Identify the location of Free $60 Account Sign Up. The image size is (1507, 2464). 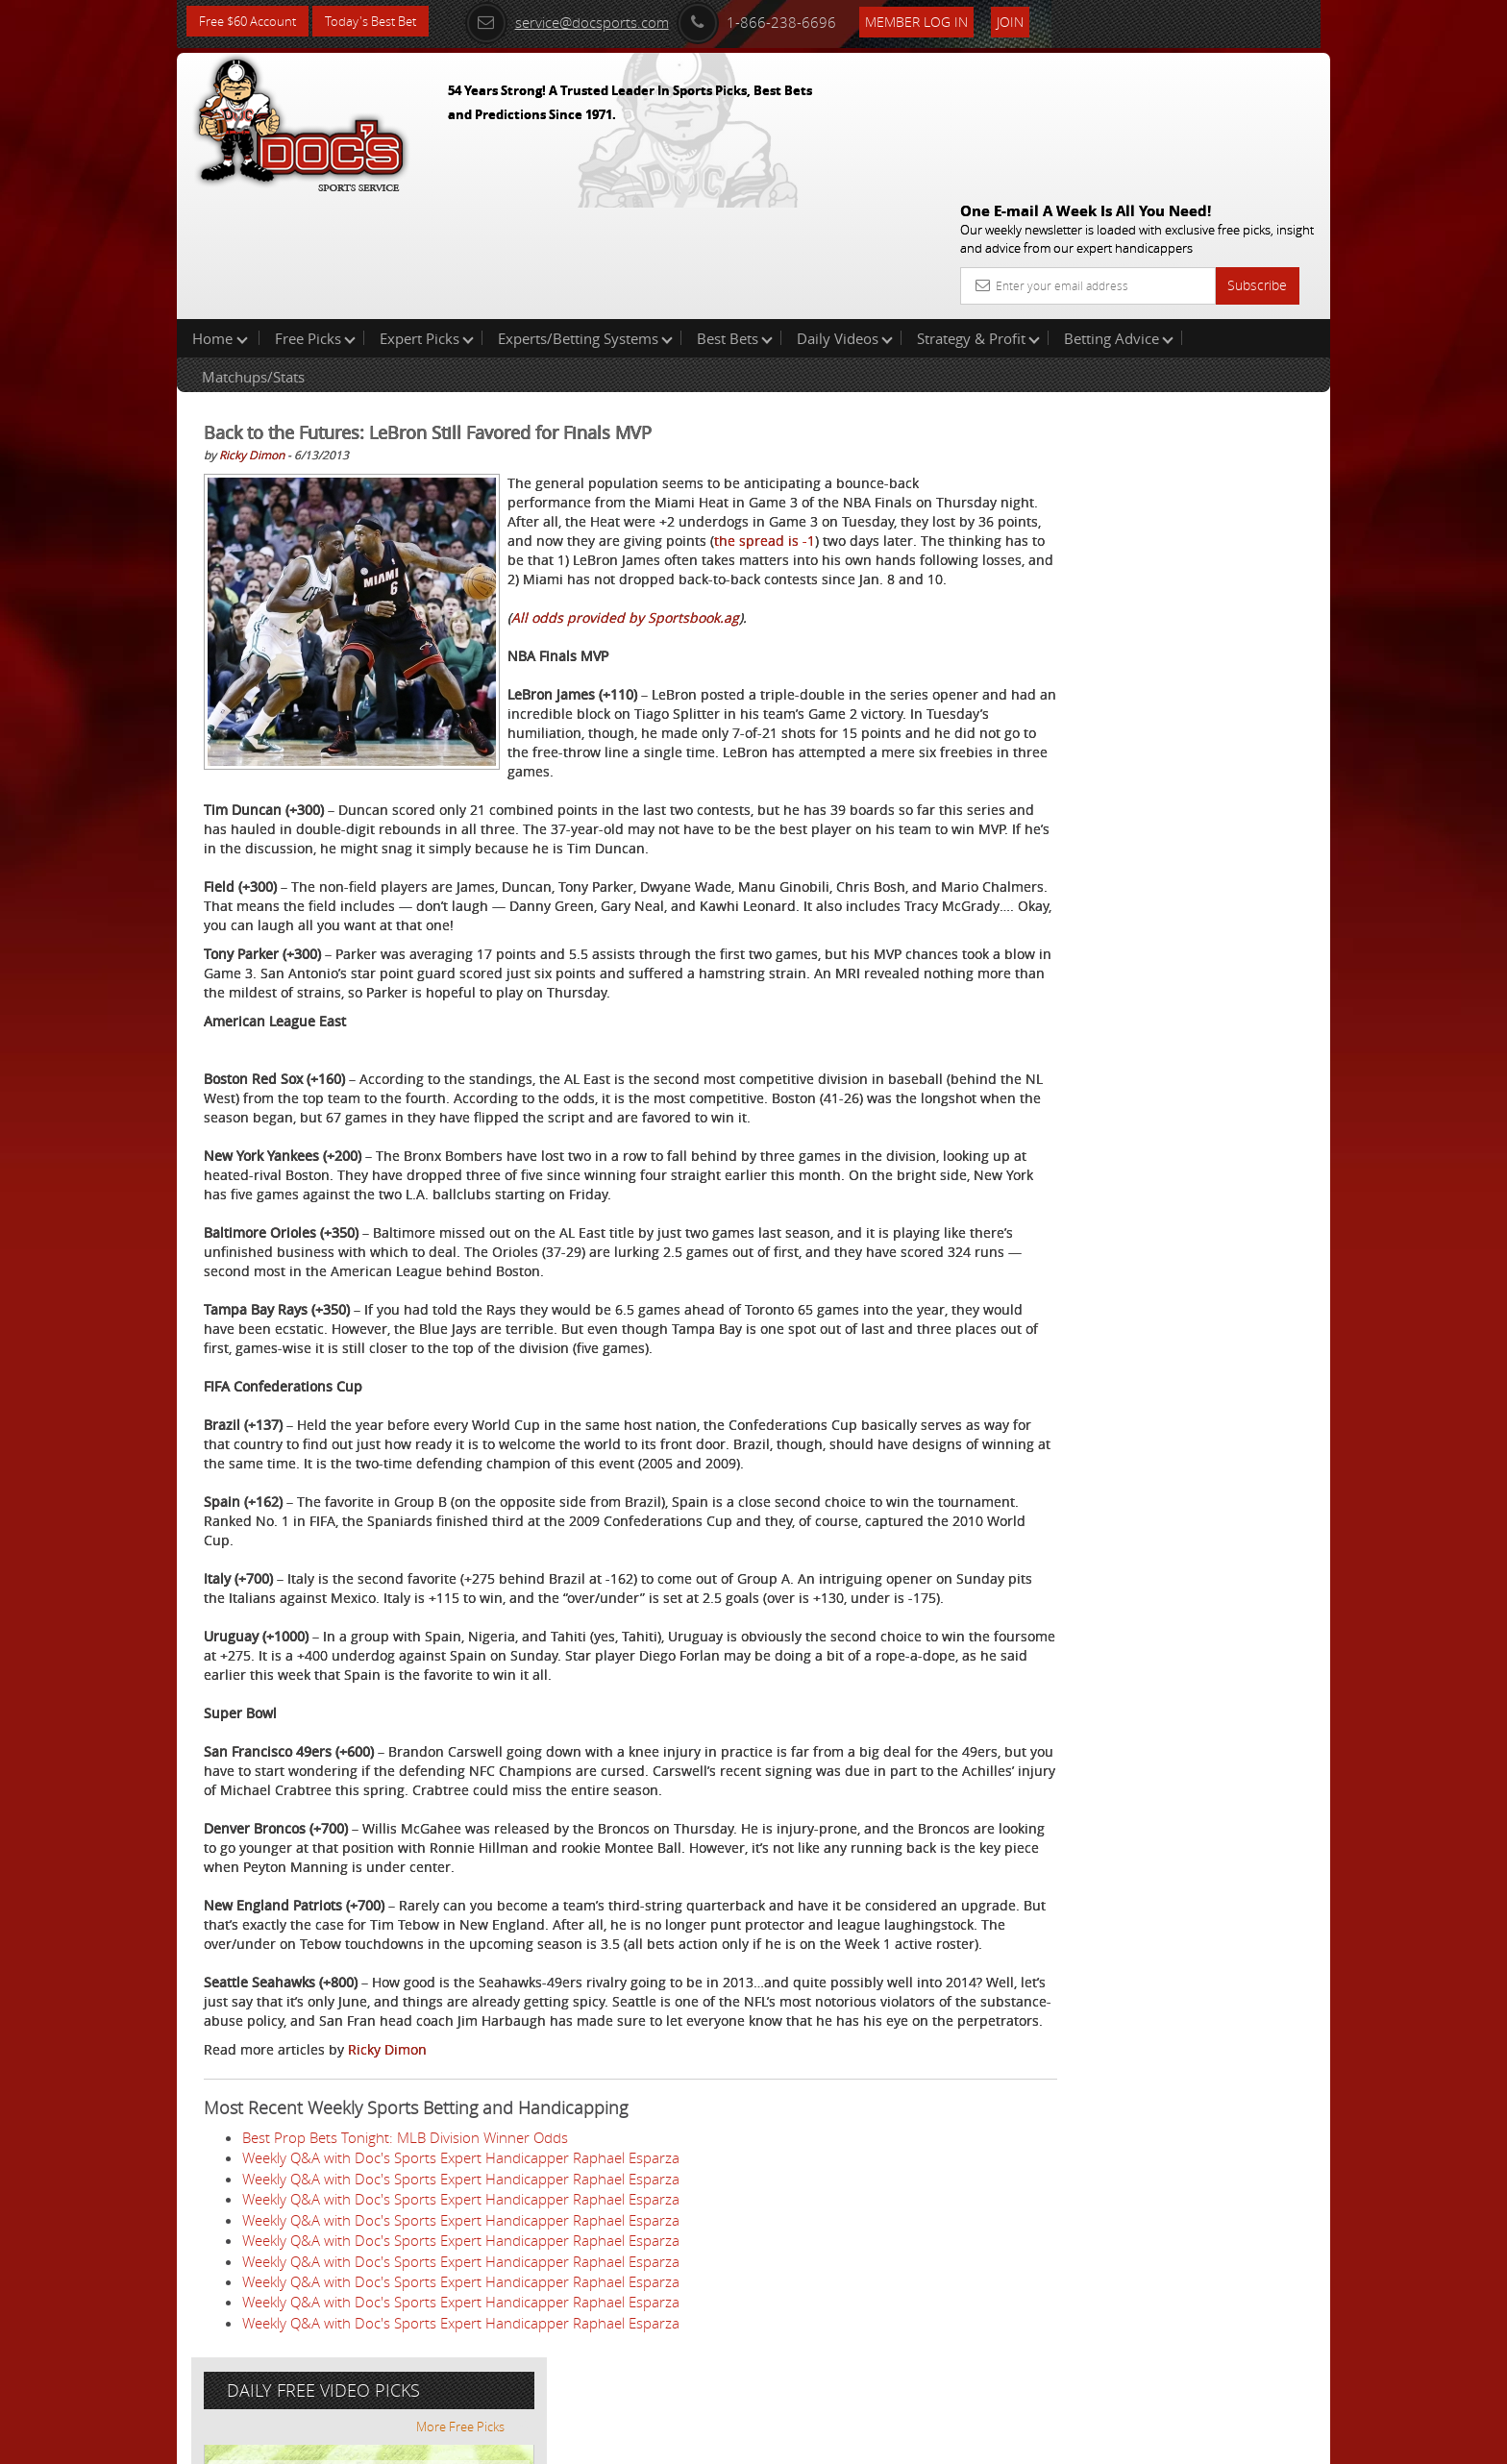
(1138, 675).